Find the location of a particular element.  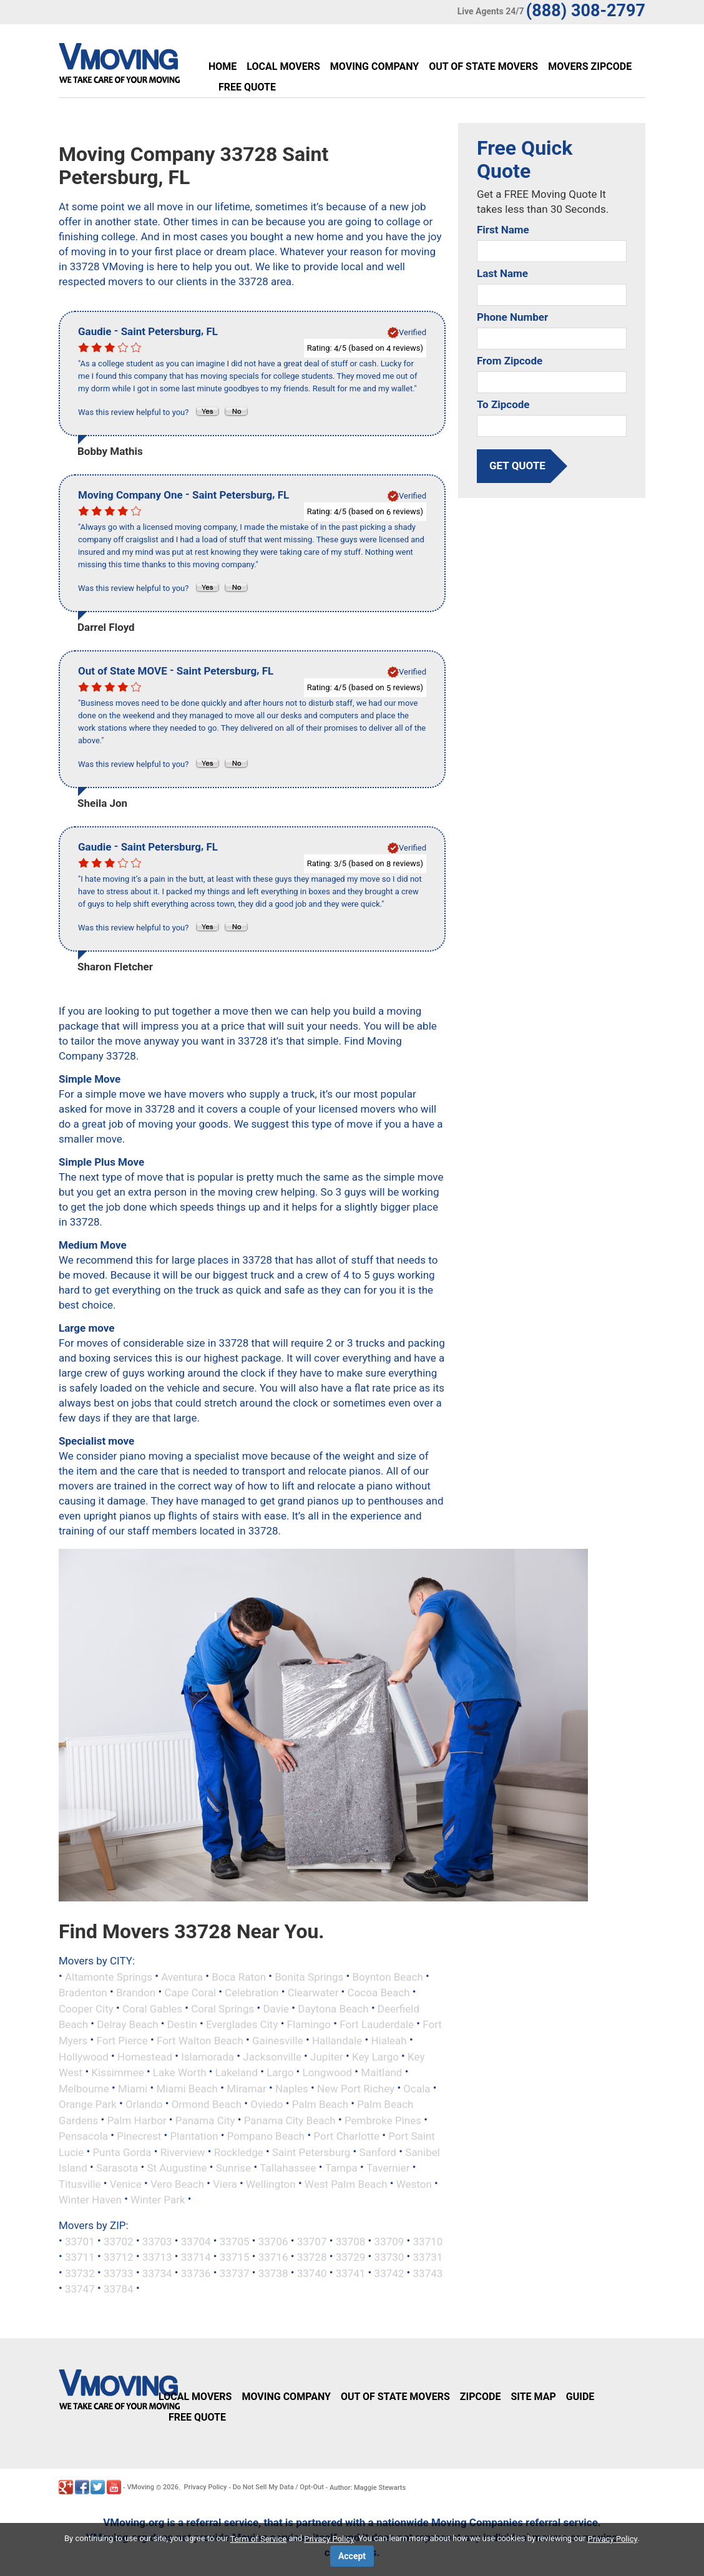

33738 is located at coordinates (273, 2272).